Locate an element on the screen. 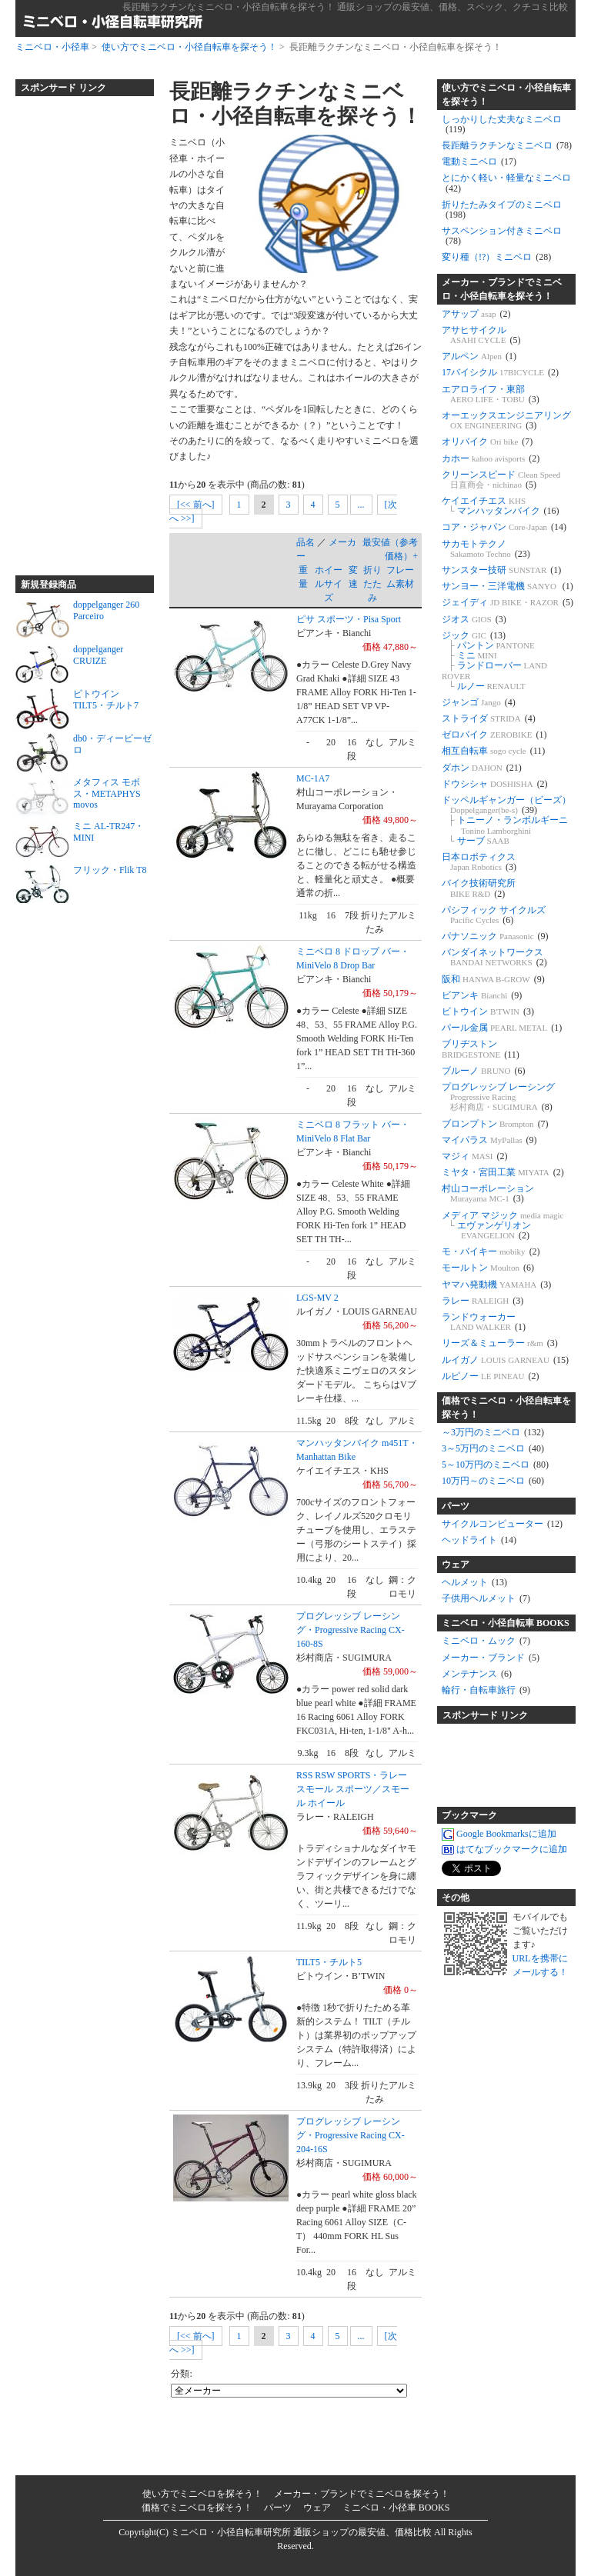 The height and width of the screenshot is (2576, 591). ラレー is located at coordinates (482, 1300).